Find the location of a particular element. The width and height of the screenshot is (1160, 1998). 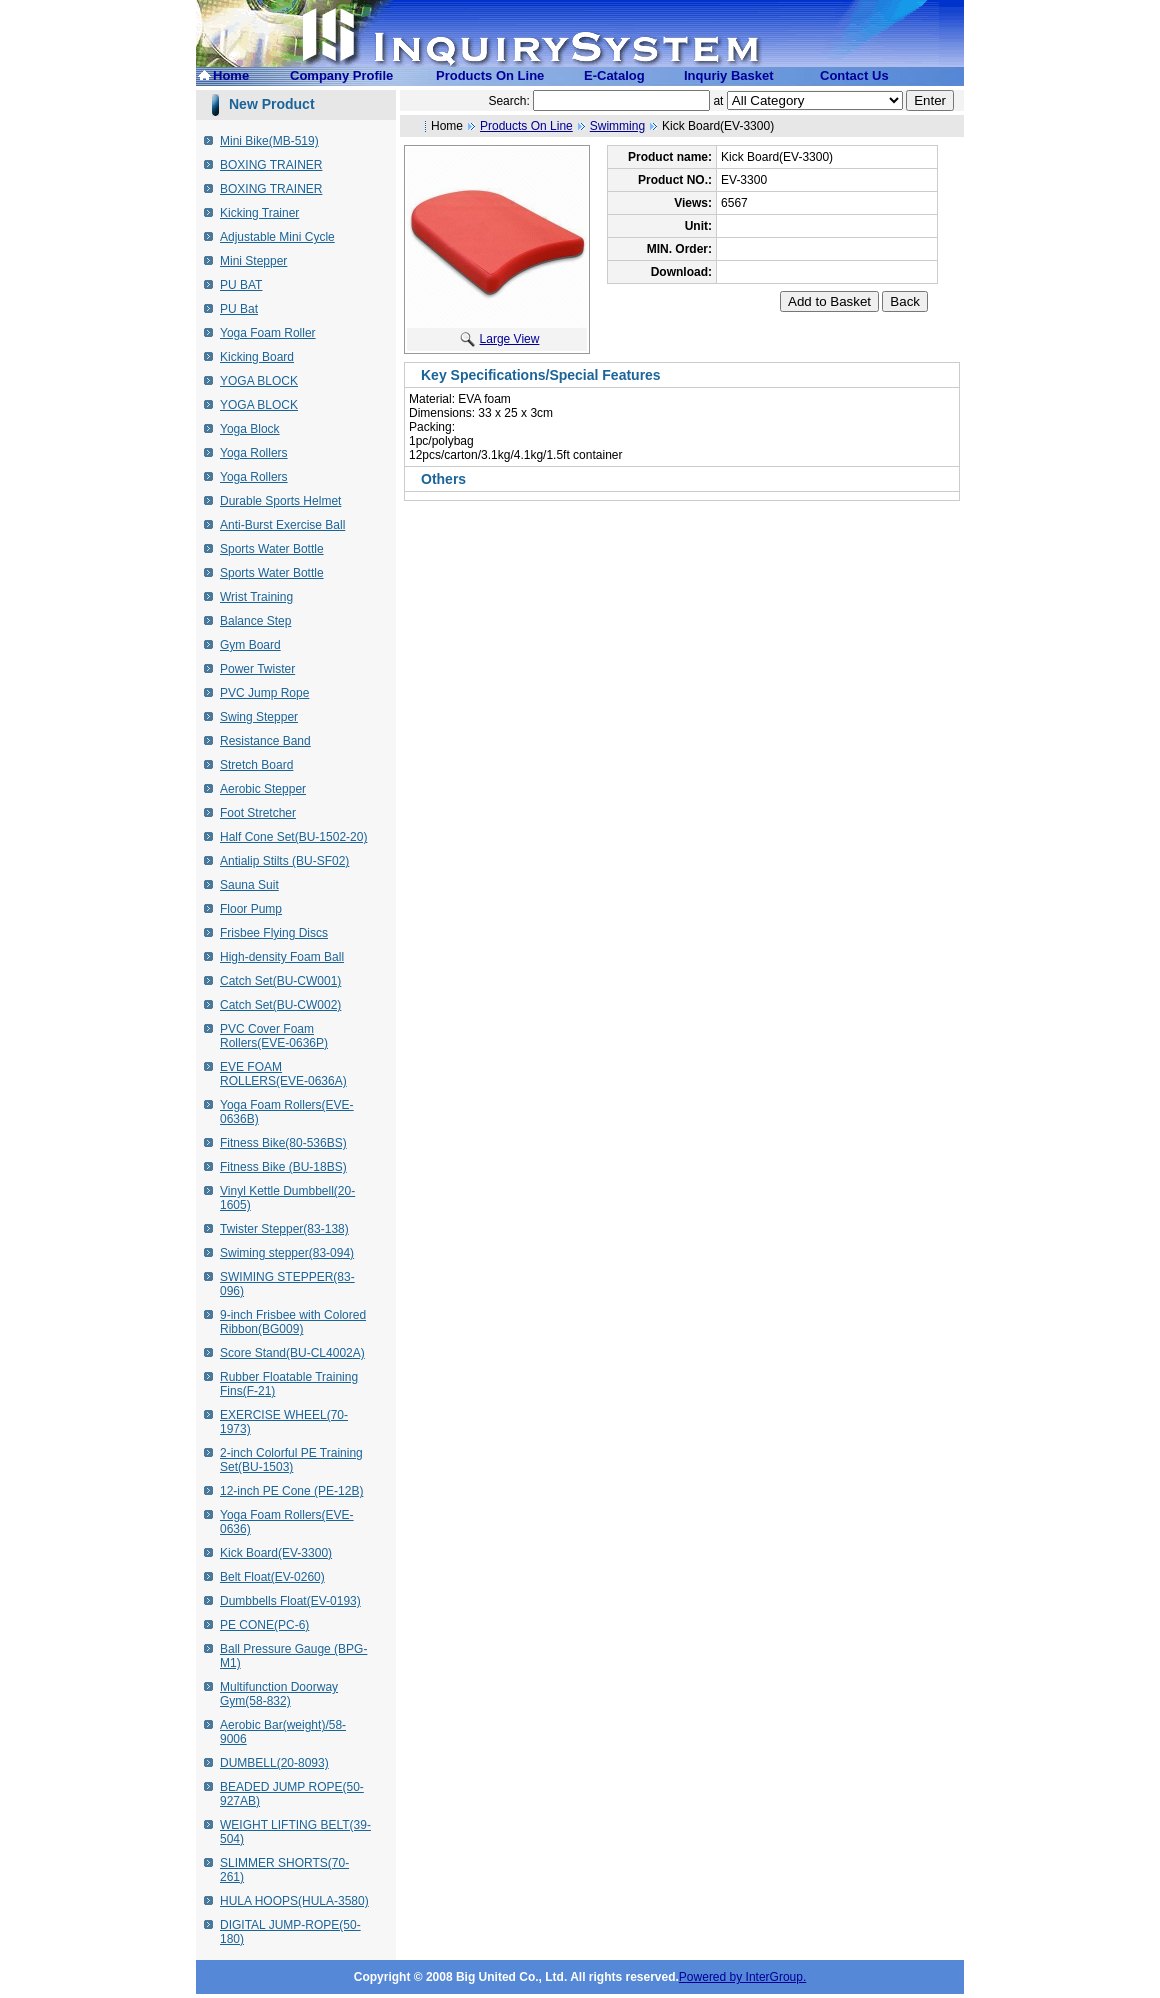

Mini Bike(MB-519) is located at coordinates (269, 141).